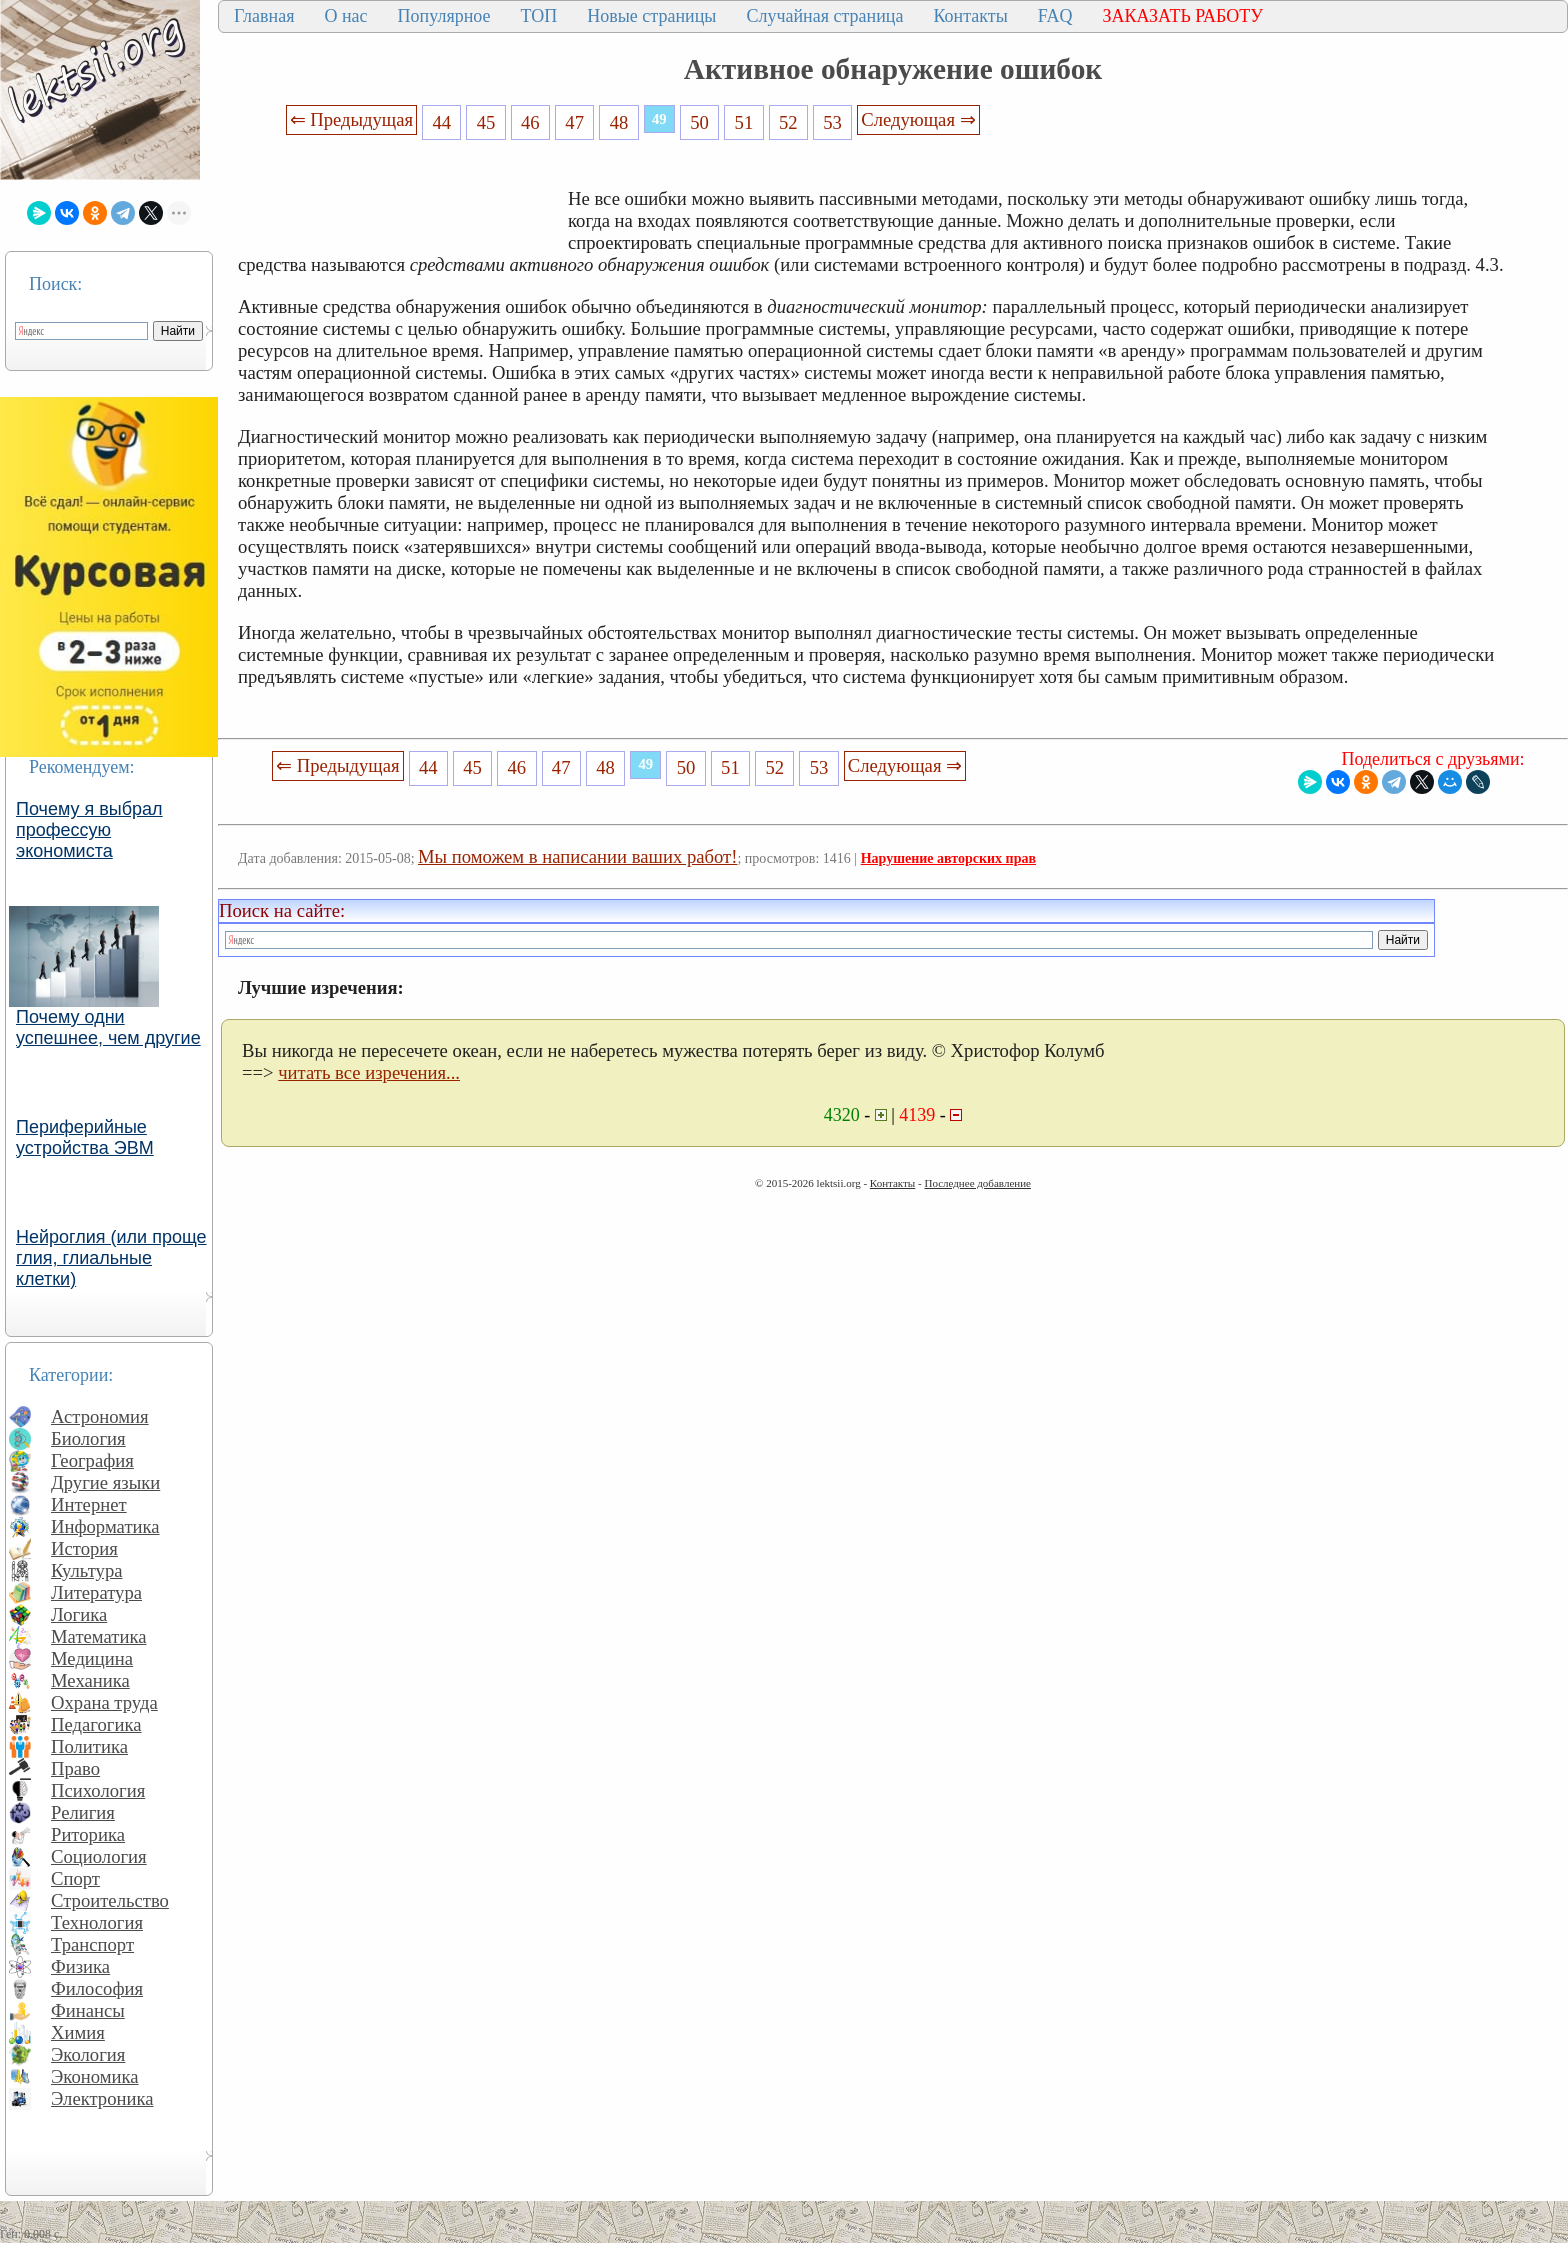 The height and width of the screenshot is (2243, 1568). I want to click on 53, so click(832, 122).